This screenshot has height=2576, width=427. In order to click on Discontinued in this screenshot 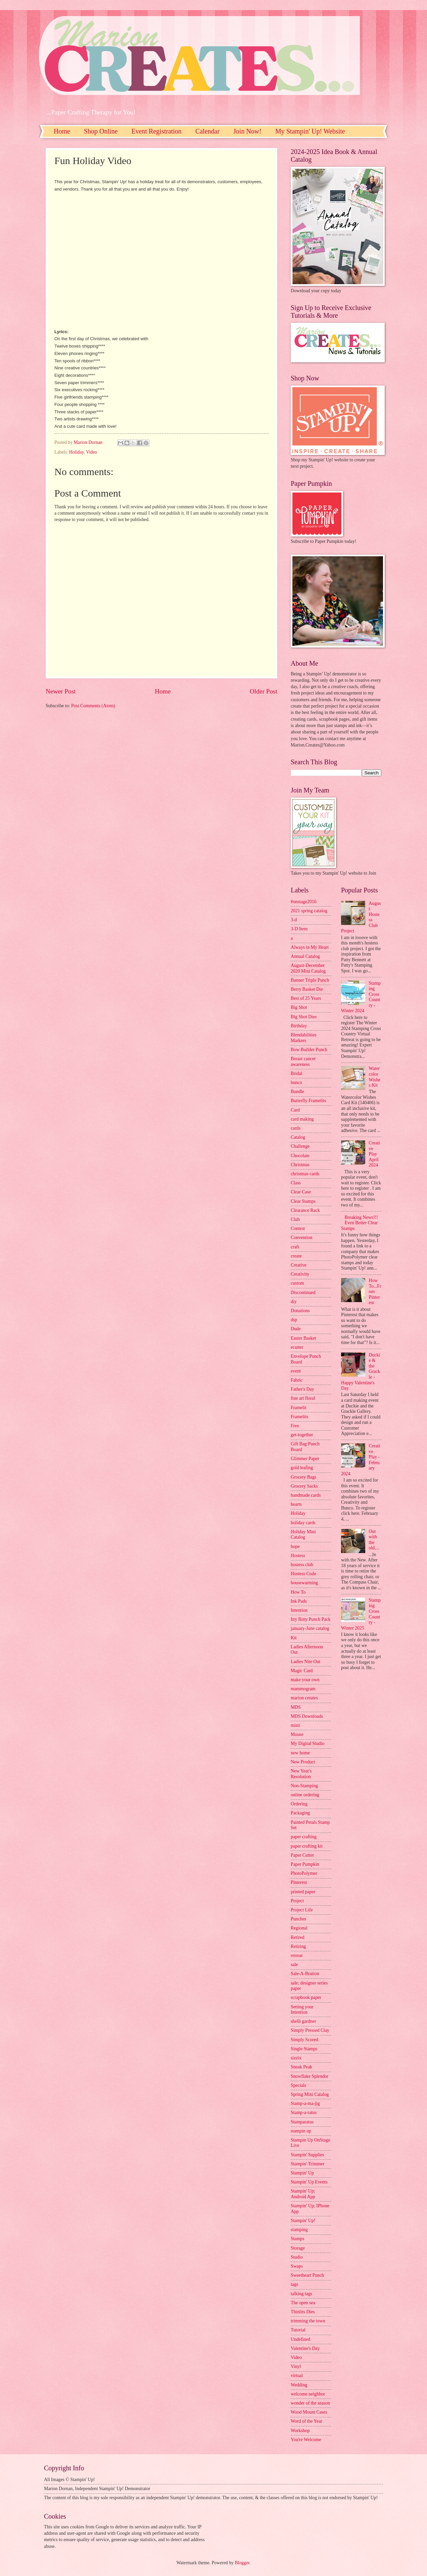, I will do `click(303, 1292)`.